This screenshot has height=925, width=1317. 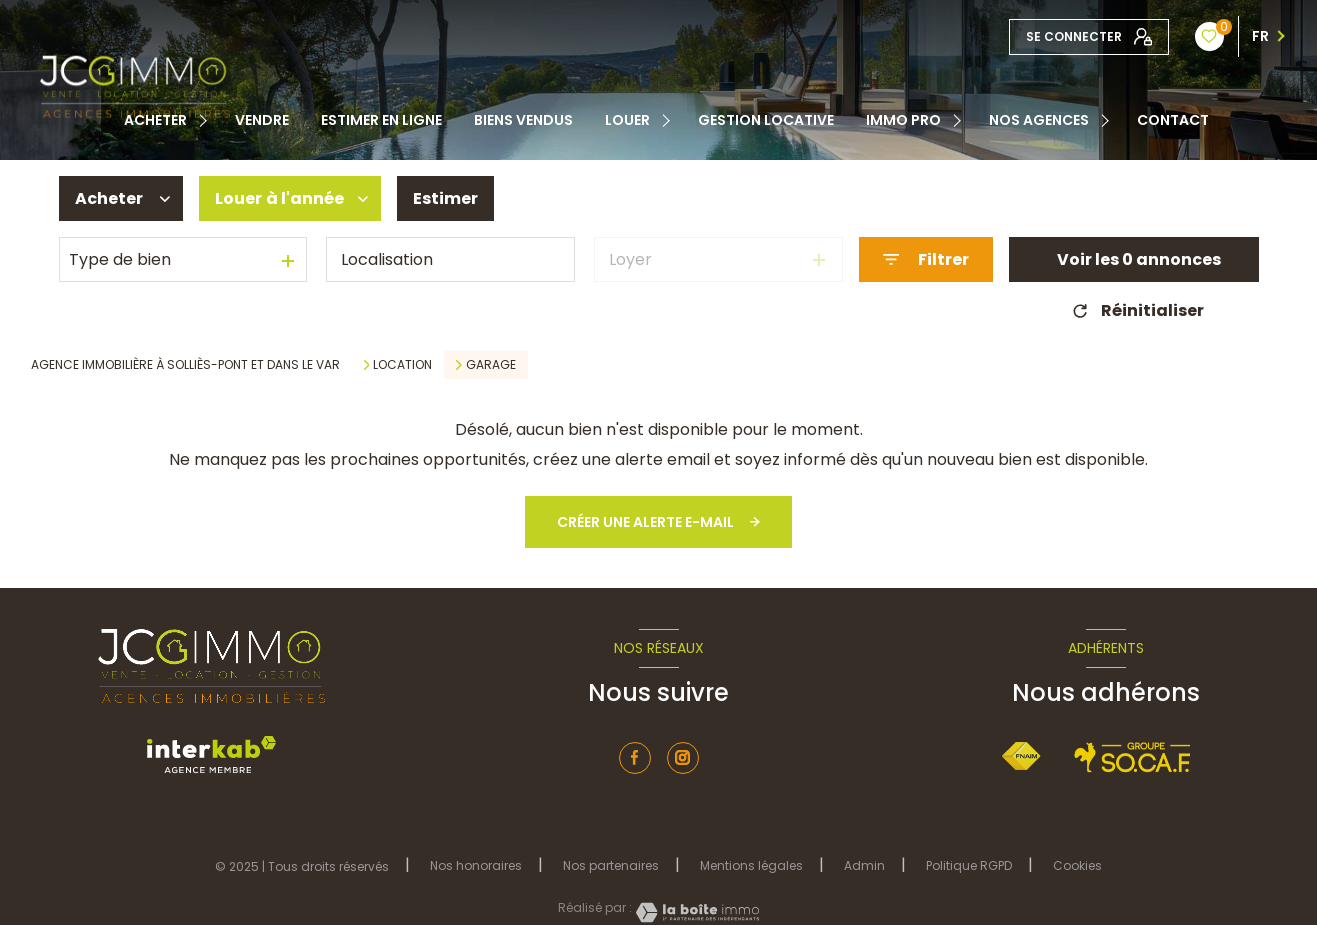 I want to click on Cookies, so click(x=1077, y=866).